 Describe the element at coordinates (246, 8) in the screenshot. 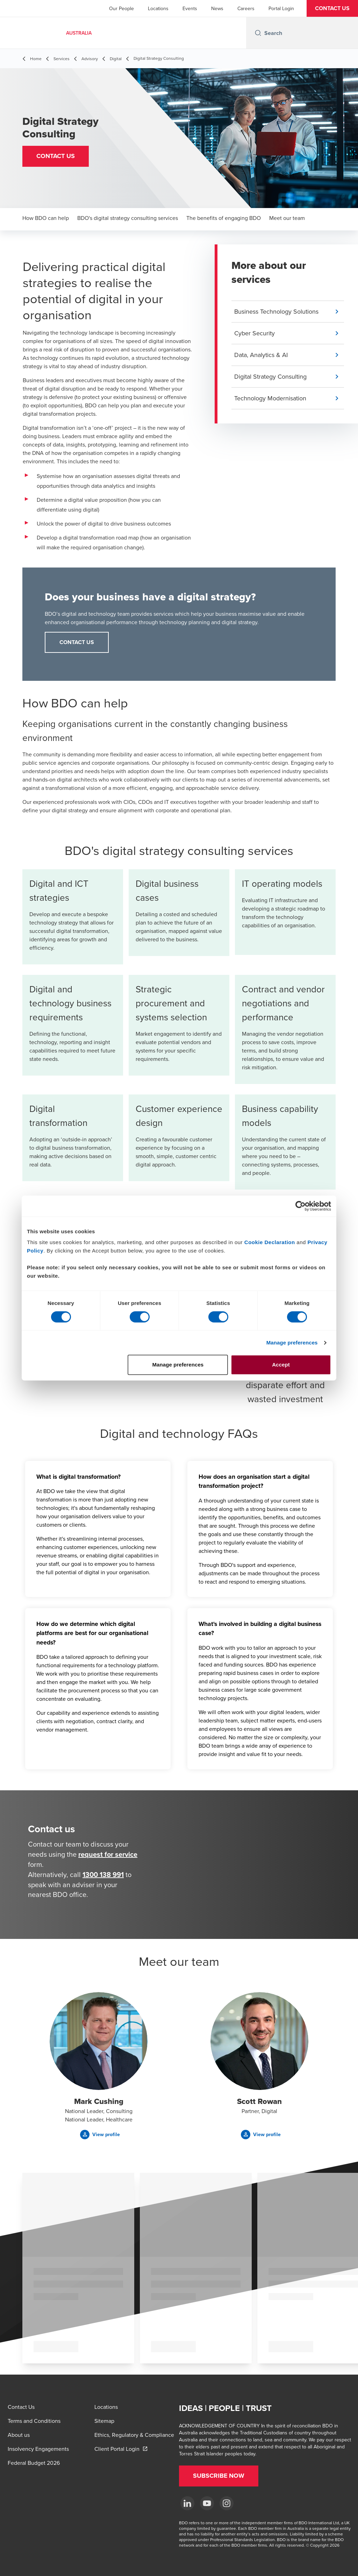

I see `Careers` at that location.